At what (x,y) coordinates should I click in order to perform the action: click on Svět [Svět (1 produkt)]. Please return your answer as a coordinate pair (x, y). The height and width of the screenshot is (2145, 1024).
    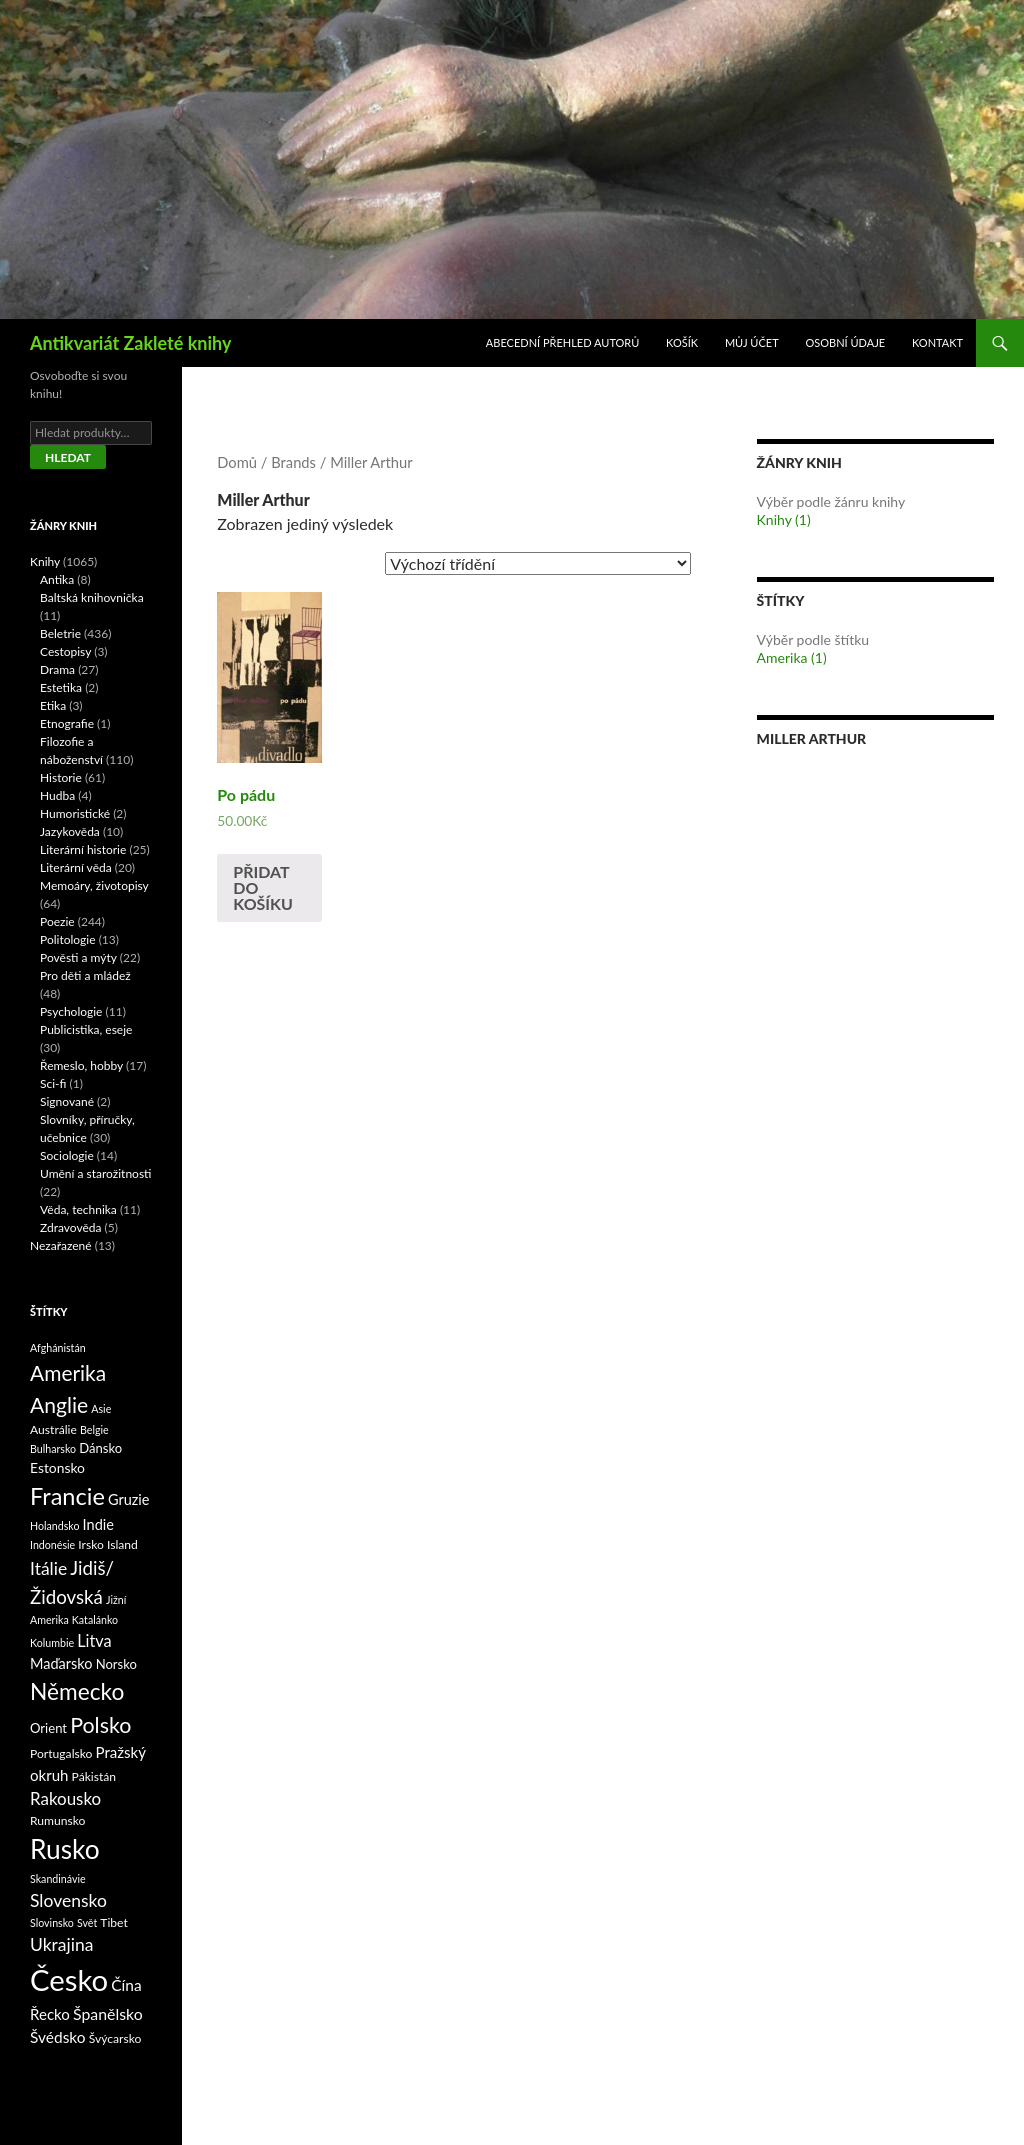
    Looking at the image, I should click on (87, 1922).